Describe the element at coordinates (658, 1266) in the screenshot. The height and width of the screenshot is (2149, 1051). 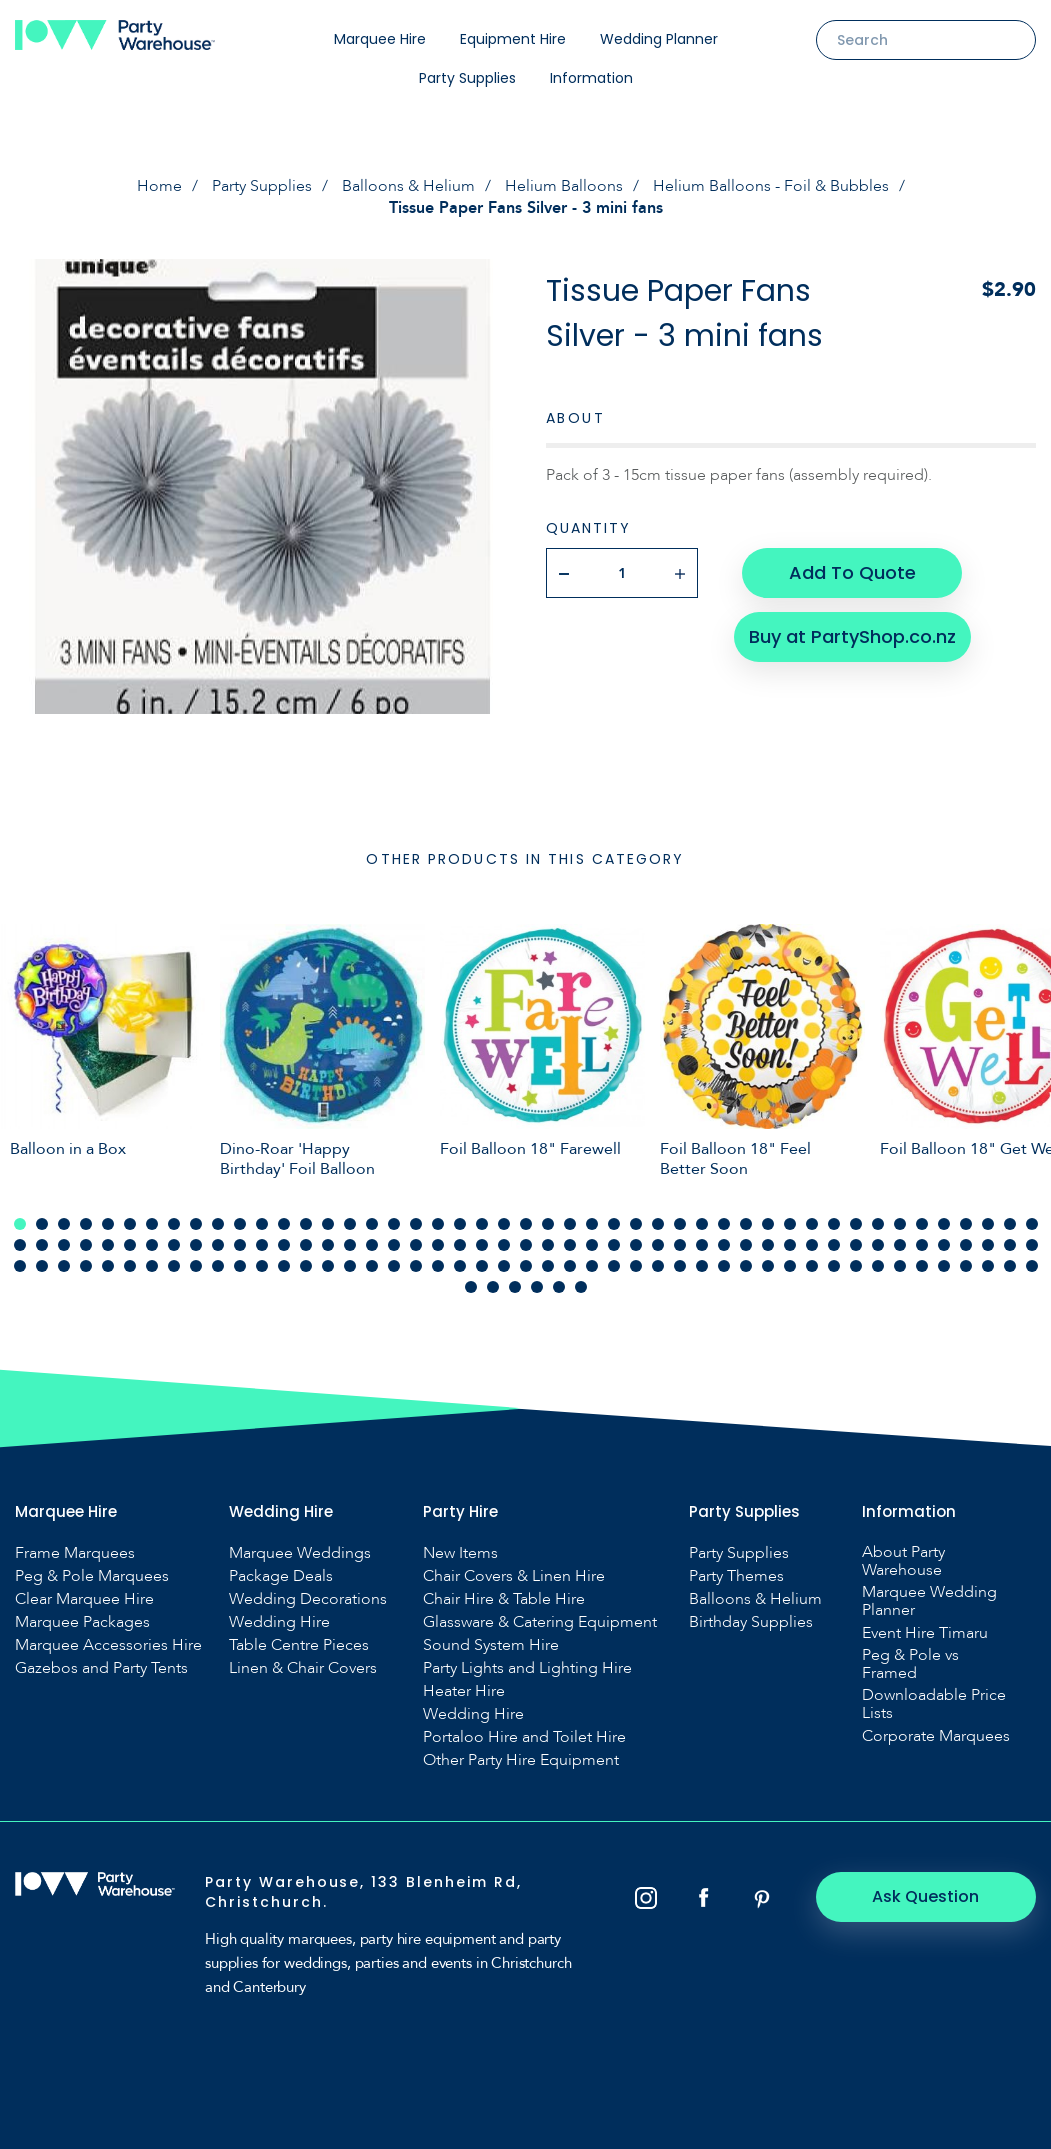
I see `124 [tab]` at that location.